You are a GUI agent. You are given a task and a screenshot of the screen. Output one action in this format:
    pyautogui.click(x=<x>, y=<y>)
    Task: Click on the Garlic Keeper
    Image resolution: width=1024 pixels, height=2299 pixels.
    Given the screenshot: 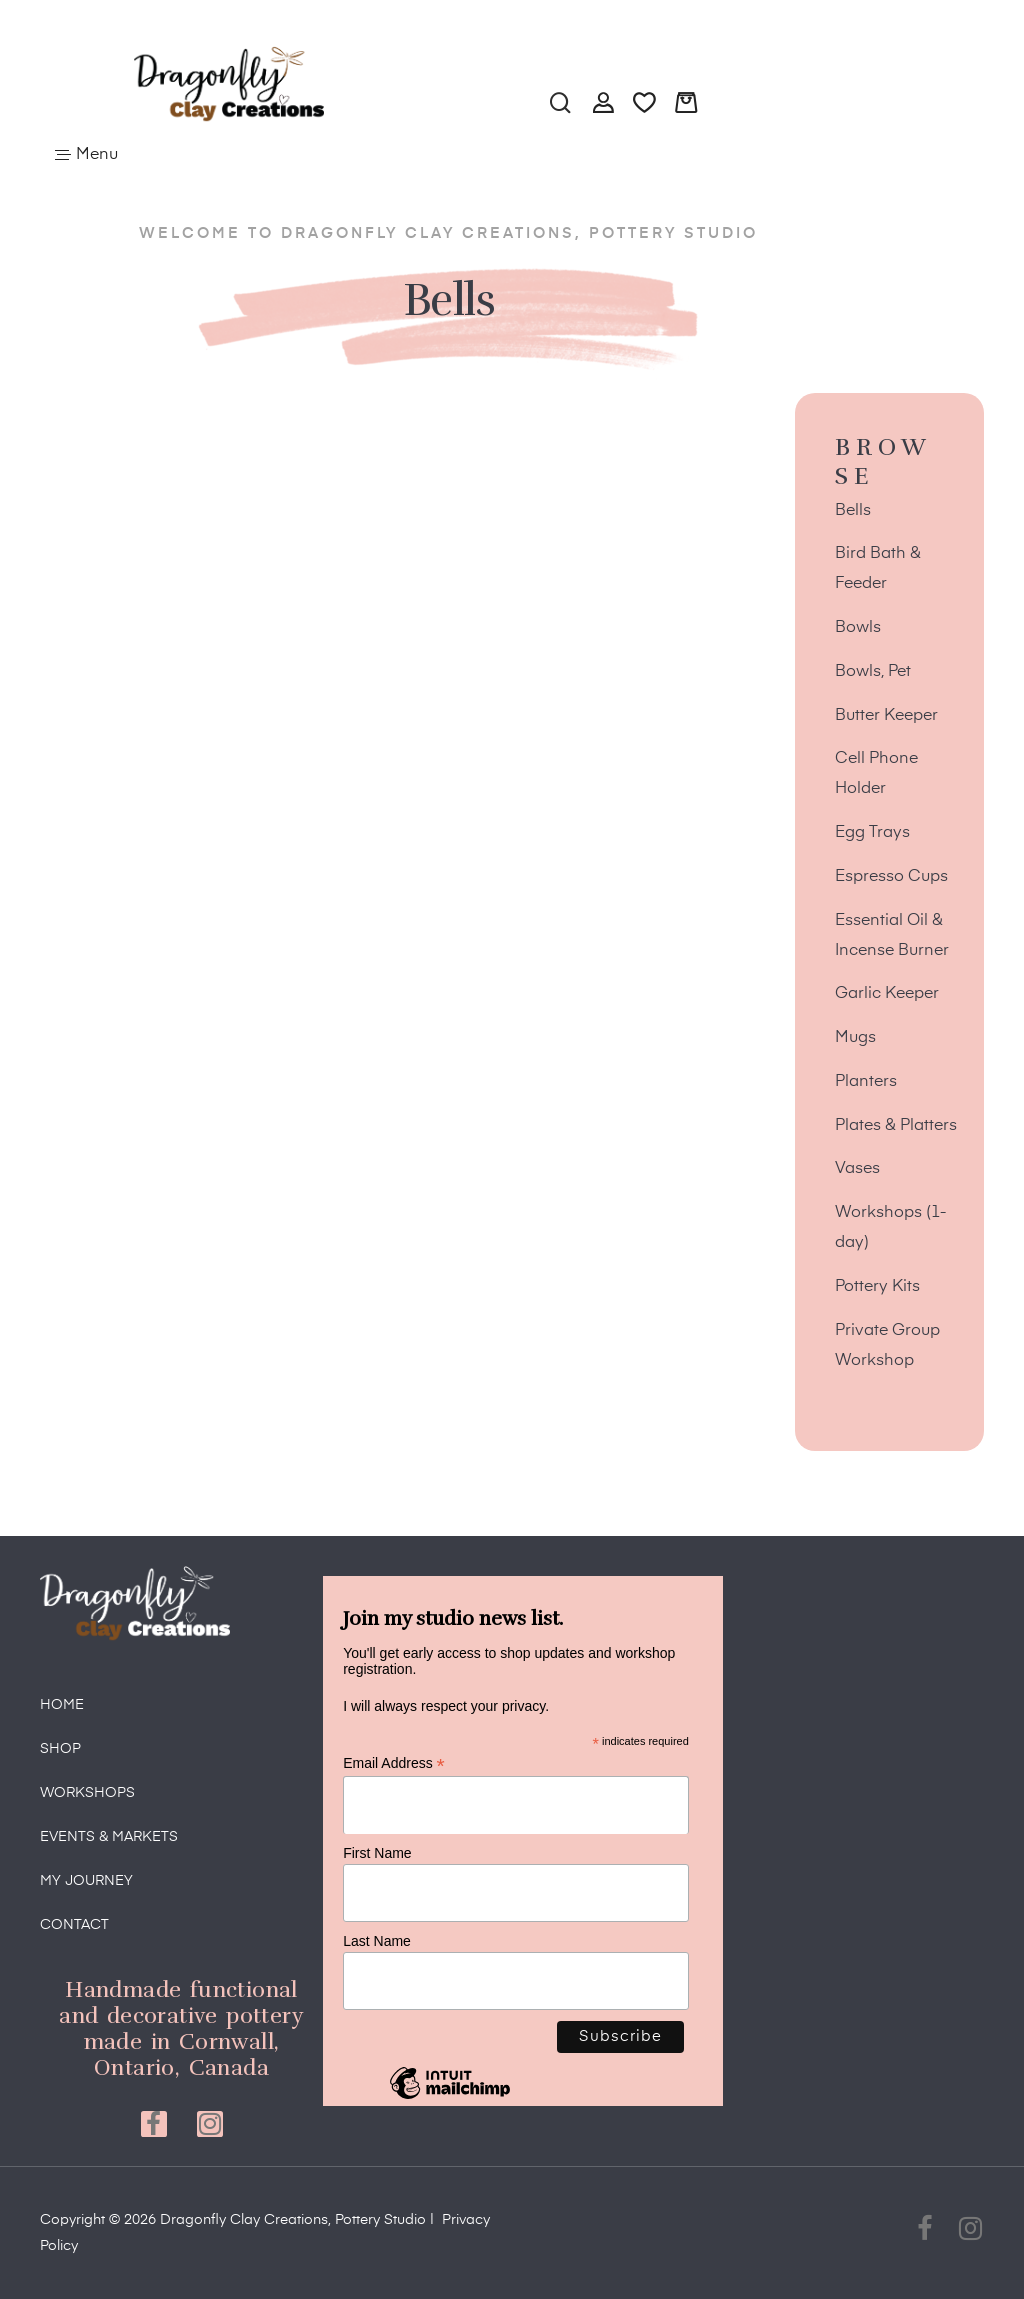 What is the action you would take?
    pyautogui.click(x=887, y=994)
    